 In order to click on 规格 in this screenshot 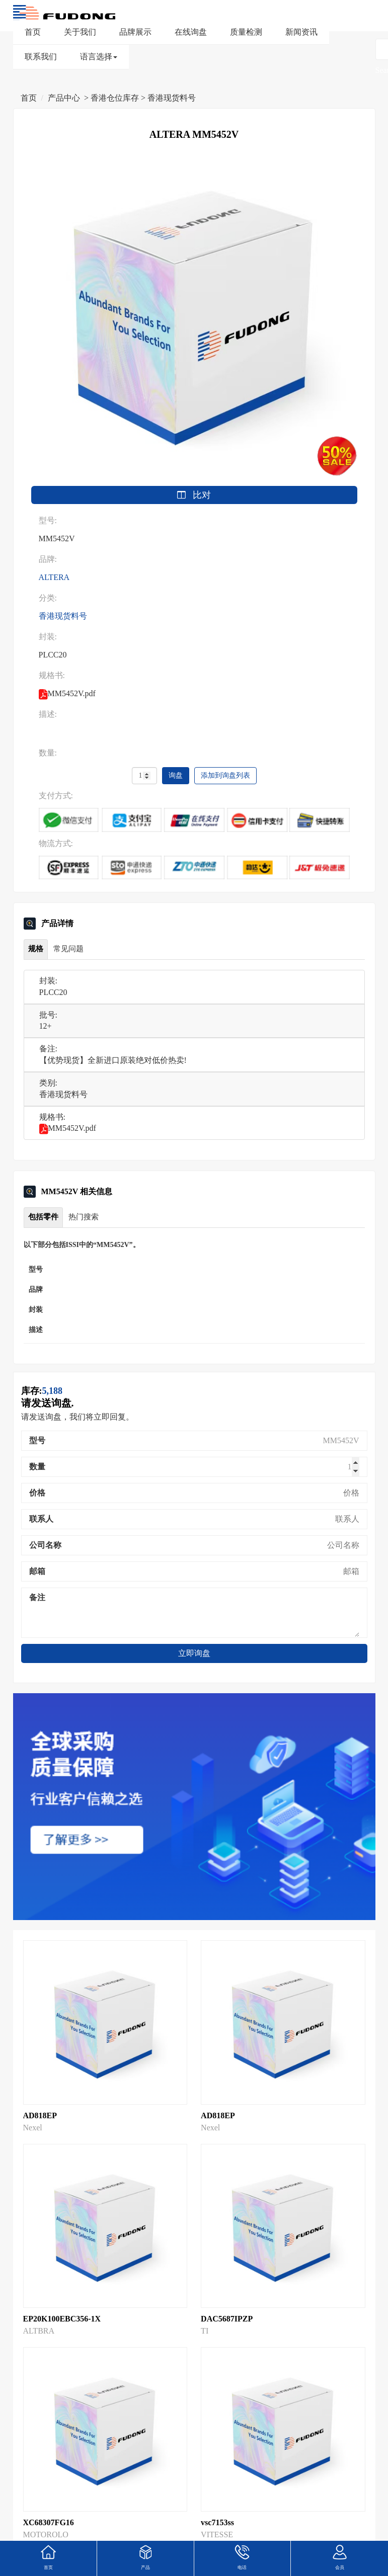, I will do `click(35, 949)`.